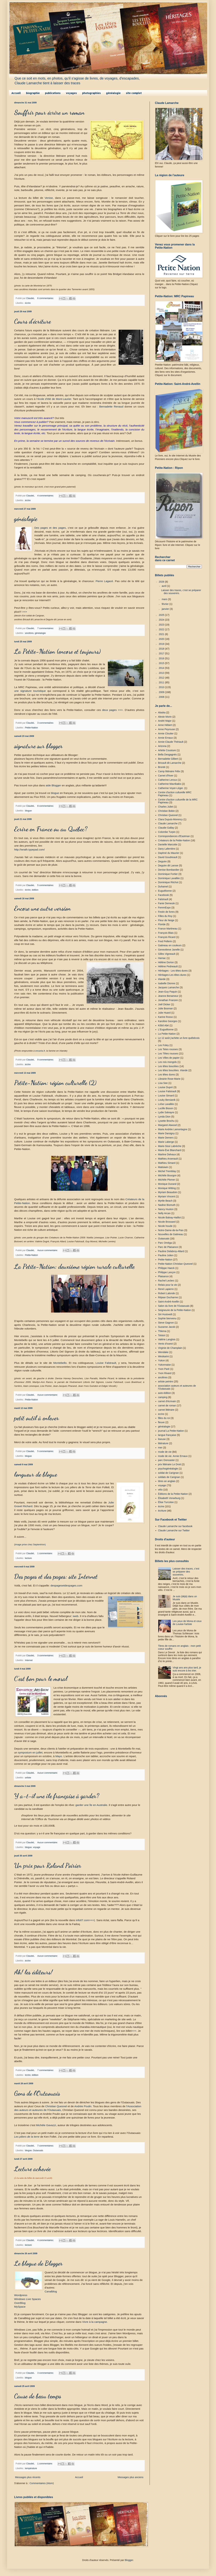  What do you see at coordinates (162, 746) in the screenshot?
I see `Arizona` at bounding box center [162, 746].